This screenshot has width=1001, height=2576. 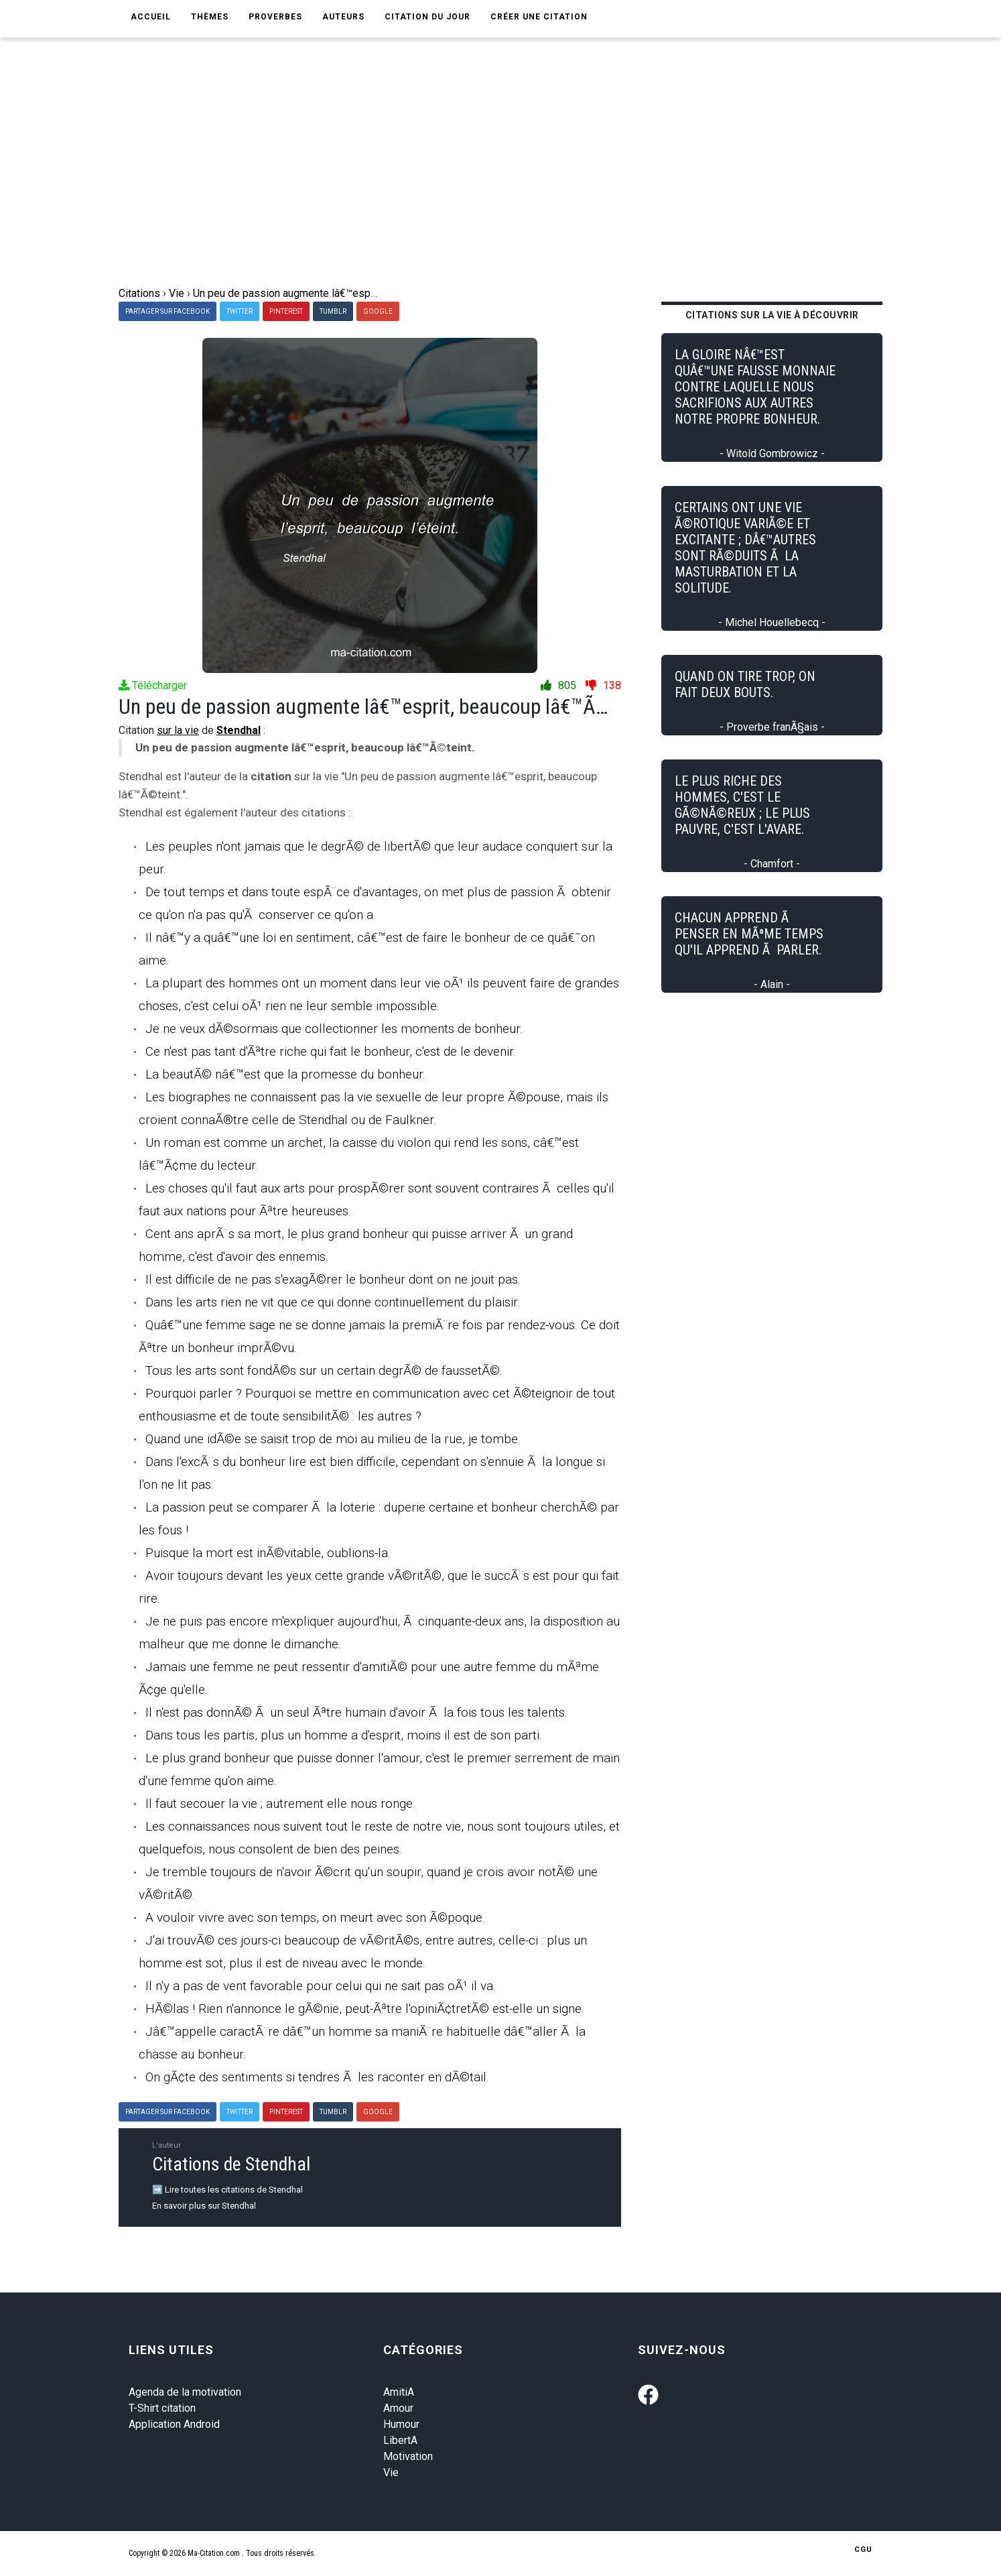 What do you see at coordinates (178, 730) in the screenshot?
I see `sur la vie` at bounding box center [178, 730].